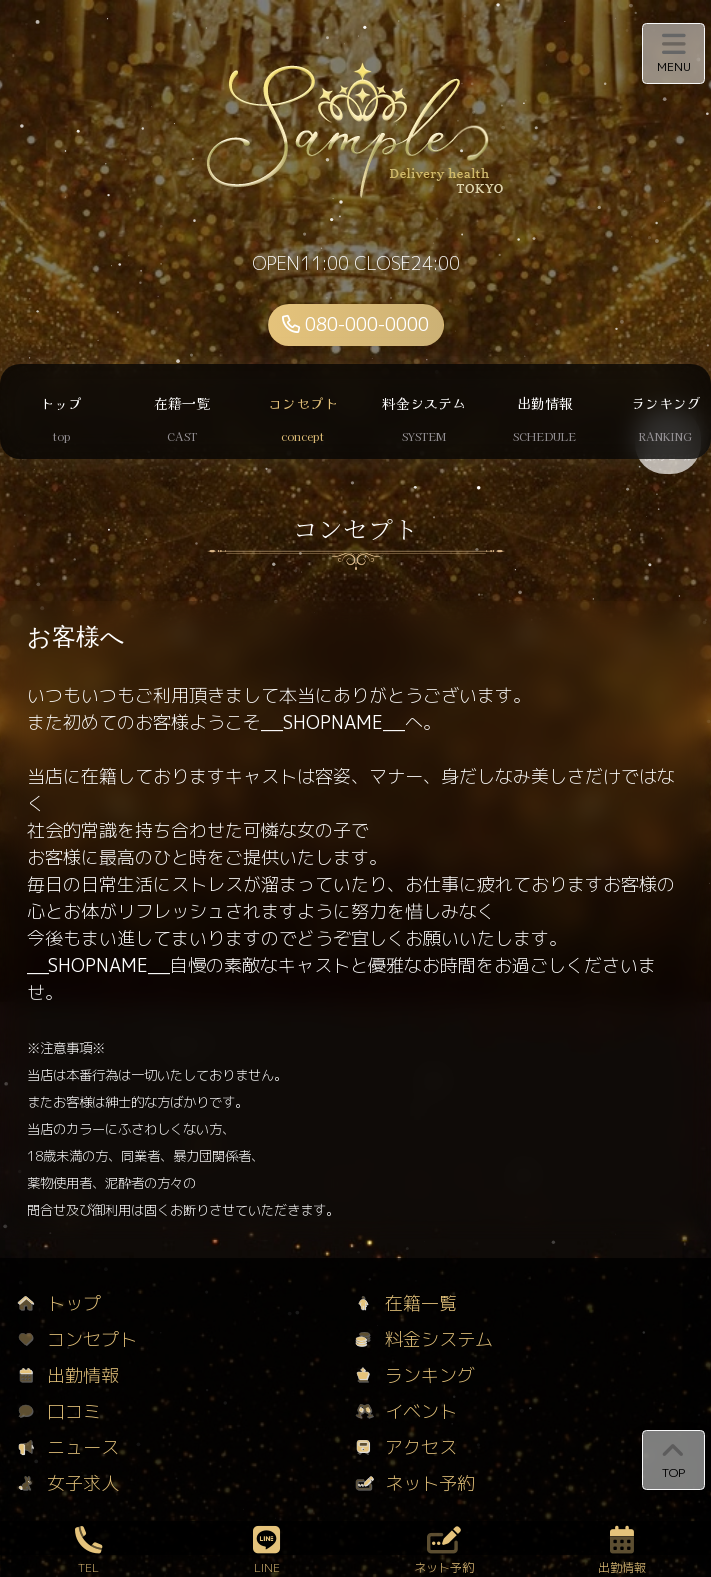 The image size is (711, 1577). I want to click on コンセプト, so click(77, 1339).